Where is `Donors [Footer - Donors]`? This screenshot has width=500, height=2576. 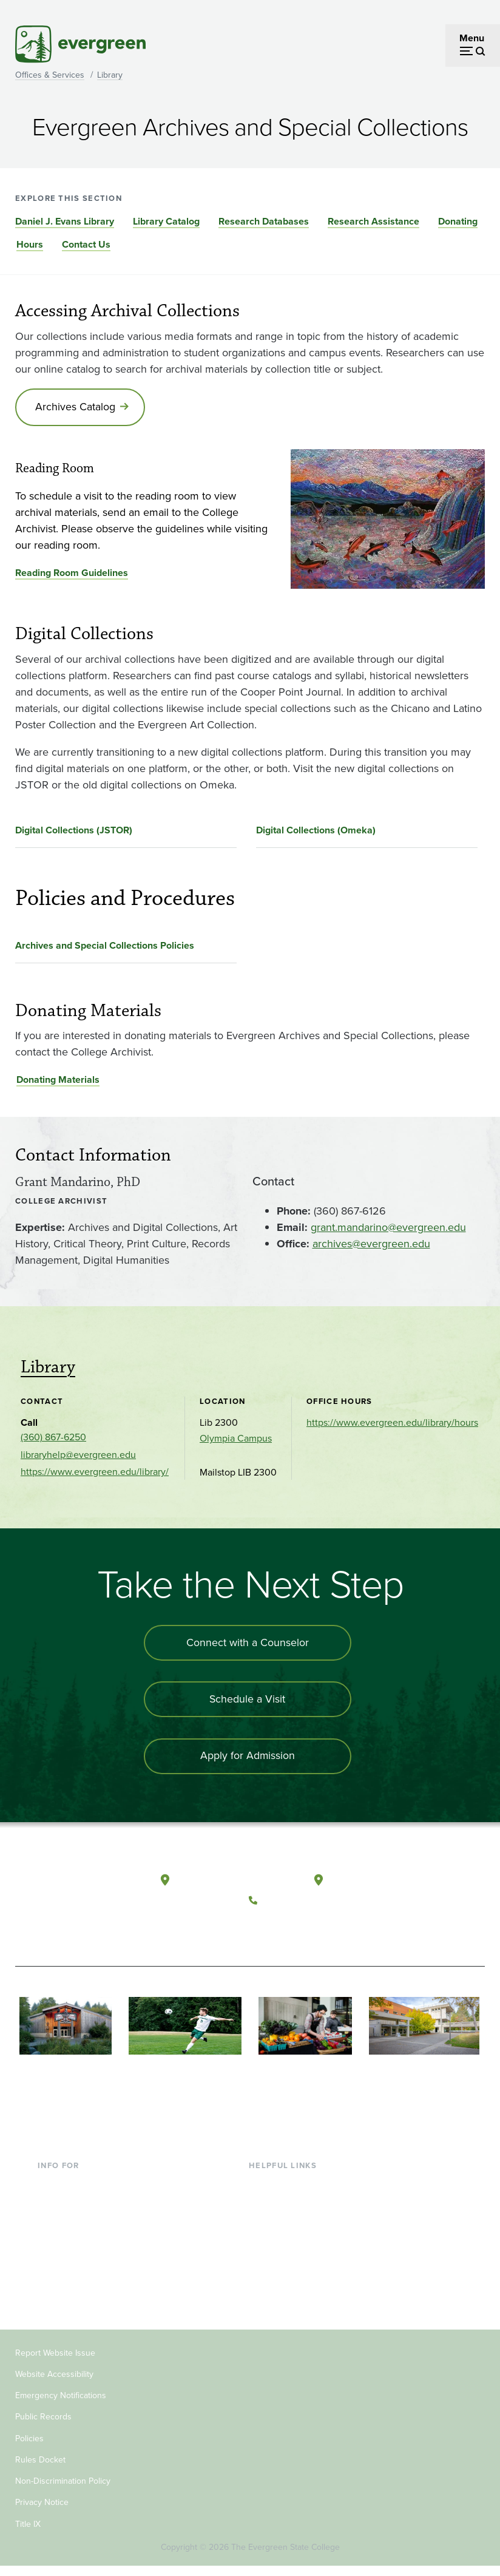 Donors [Footer - Donors] is located at coordinates (53, 2272).